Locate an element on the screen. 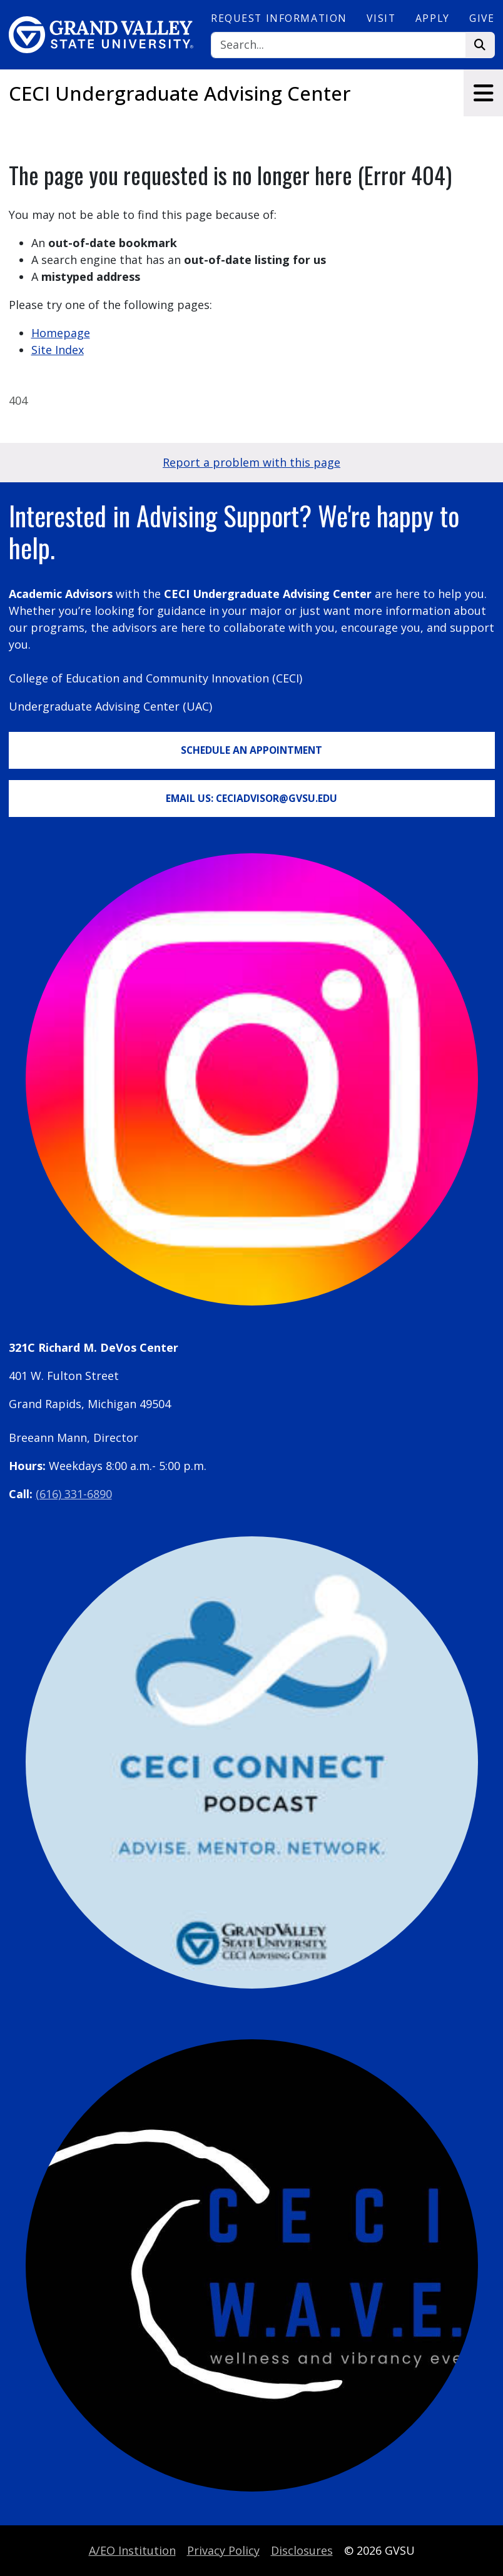 The height and width of the screenshot is (2576, 503). A/EO Institution is located at coordinates (132, 2550).